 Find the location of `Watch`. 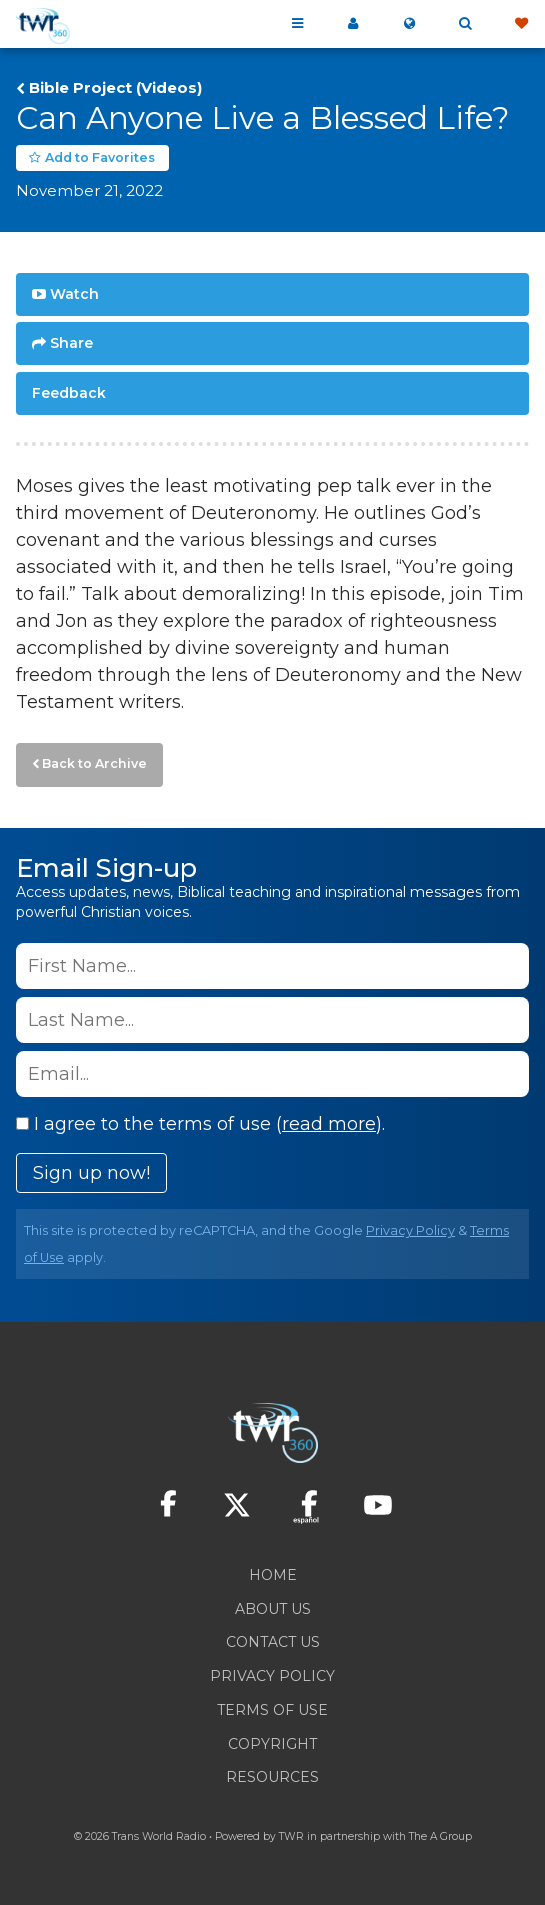

Watch is located at coordinates (74, 294).